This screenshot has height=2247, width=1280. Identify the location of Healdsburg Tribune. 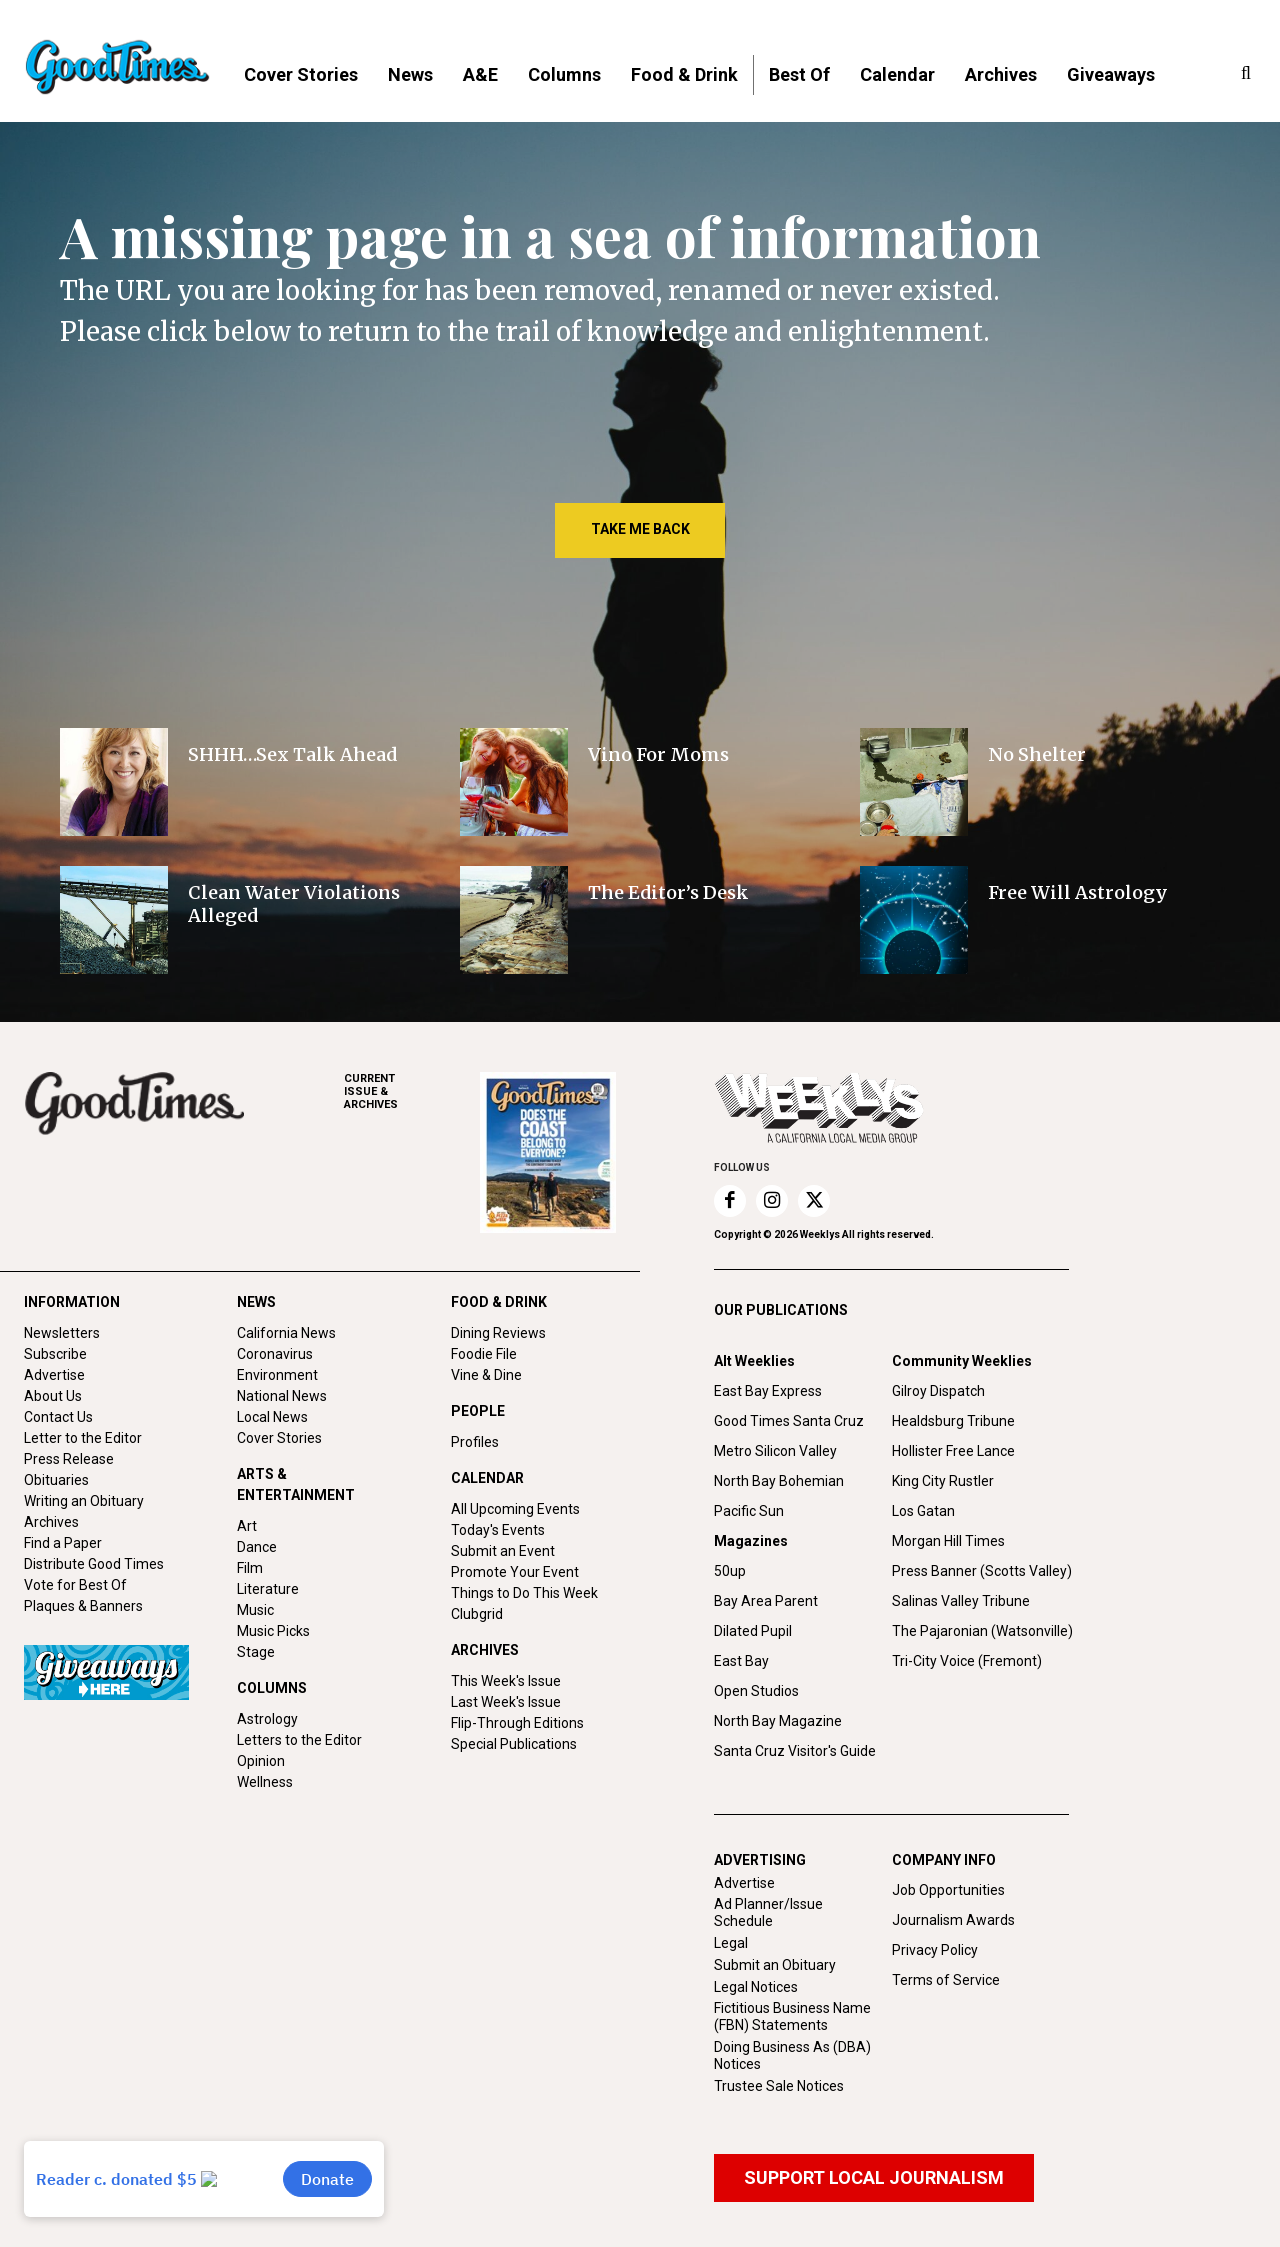
(953, 1421).